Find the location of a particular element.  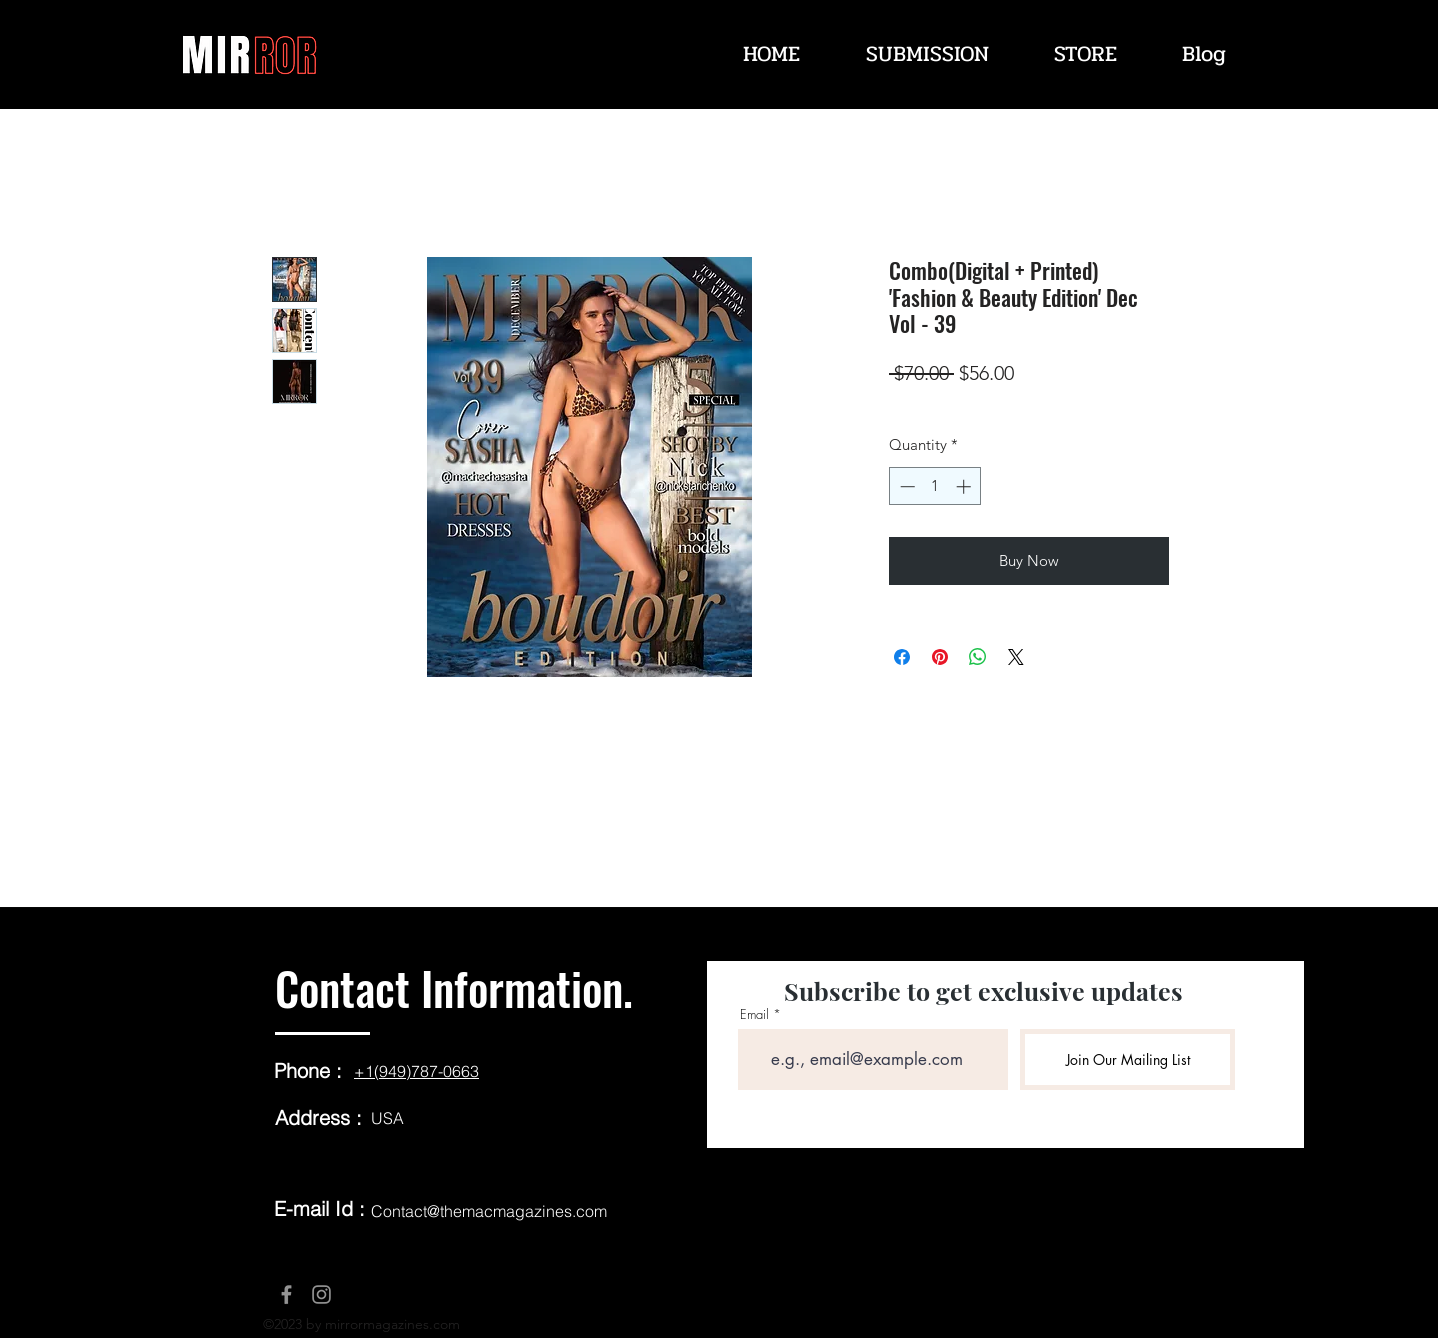

Contact@themacmagazines.com is located at coordinates (489, 1211).